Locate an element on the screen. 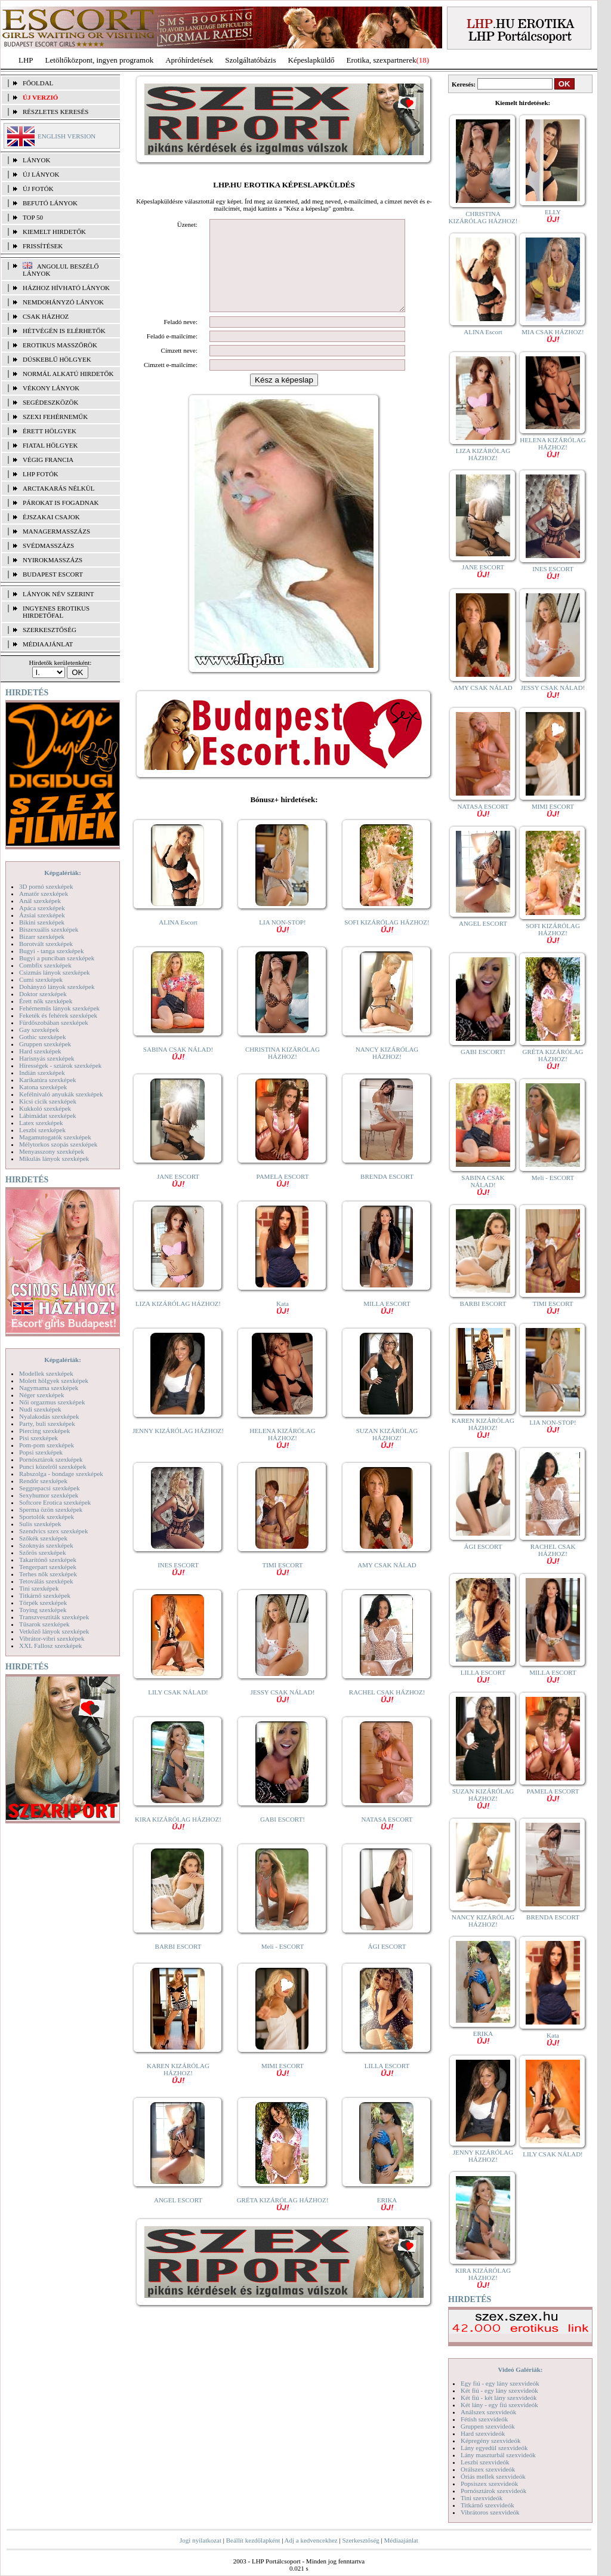 The image size is (611, 2576). Titkárnő szexképek is located at coordinates (44, 1595).